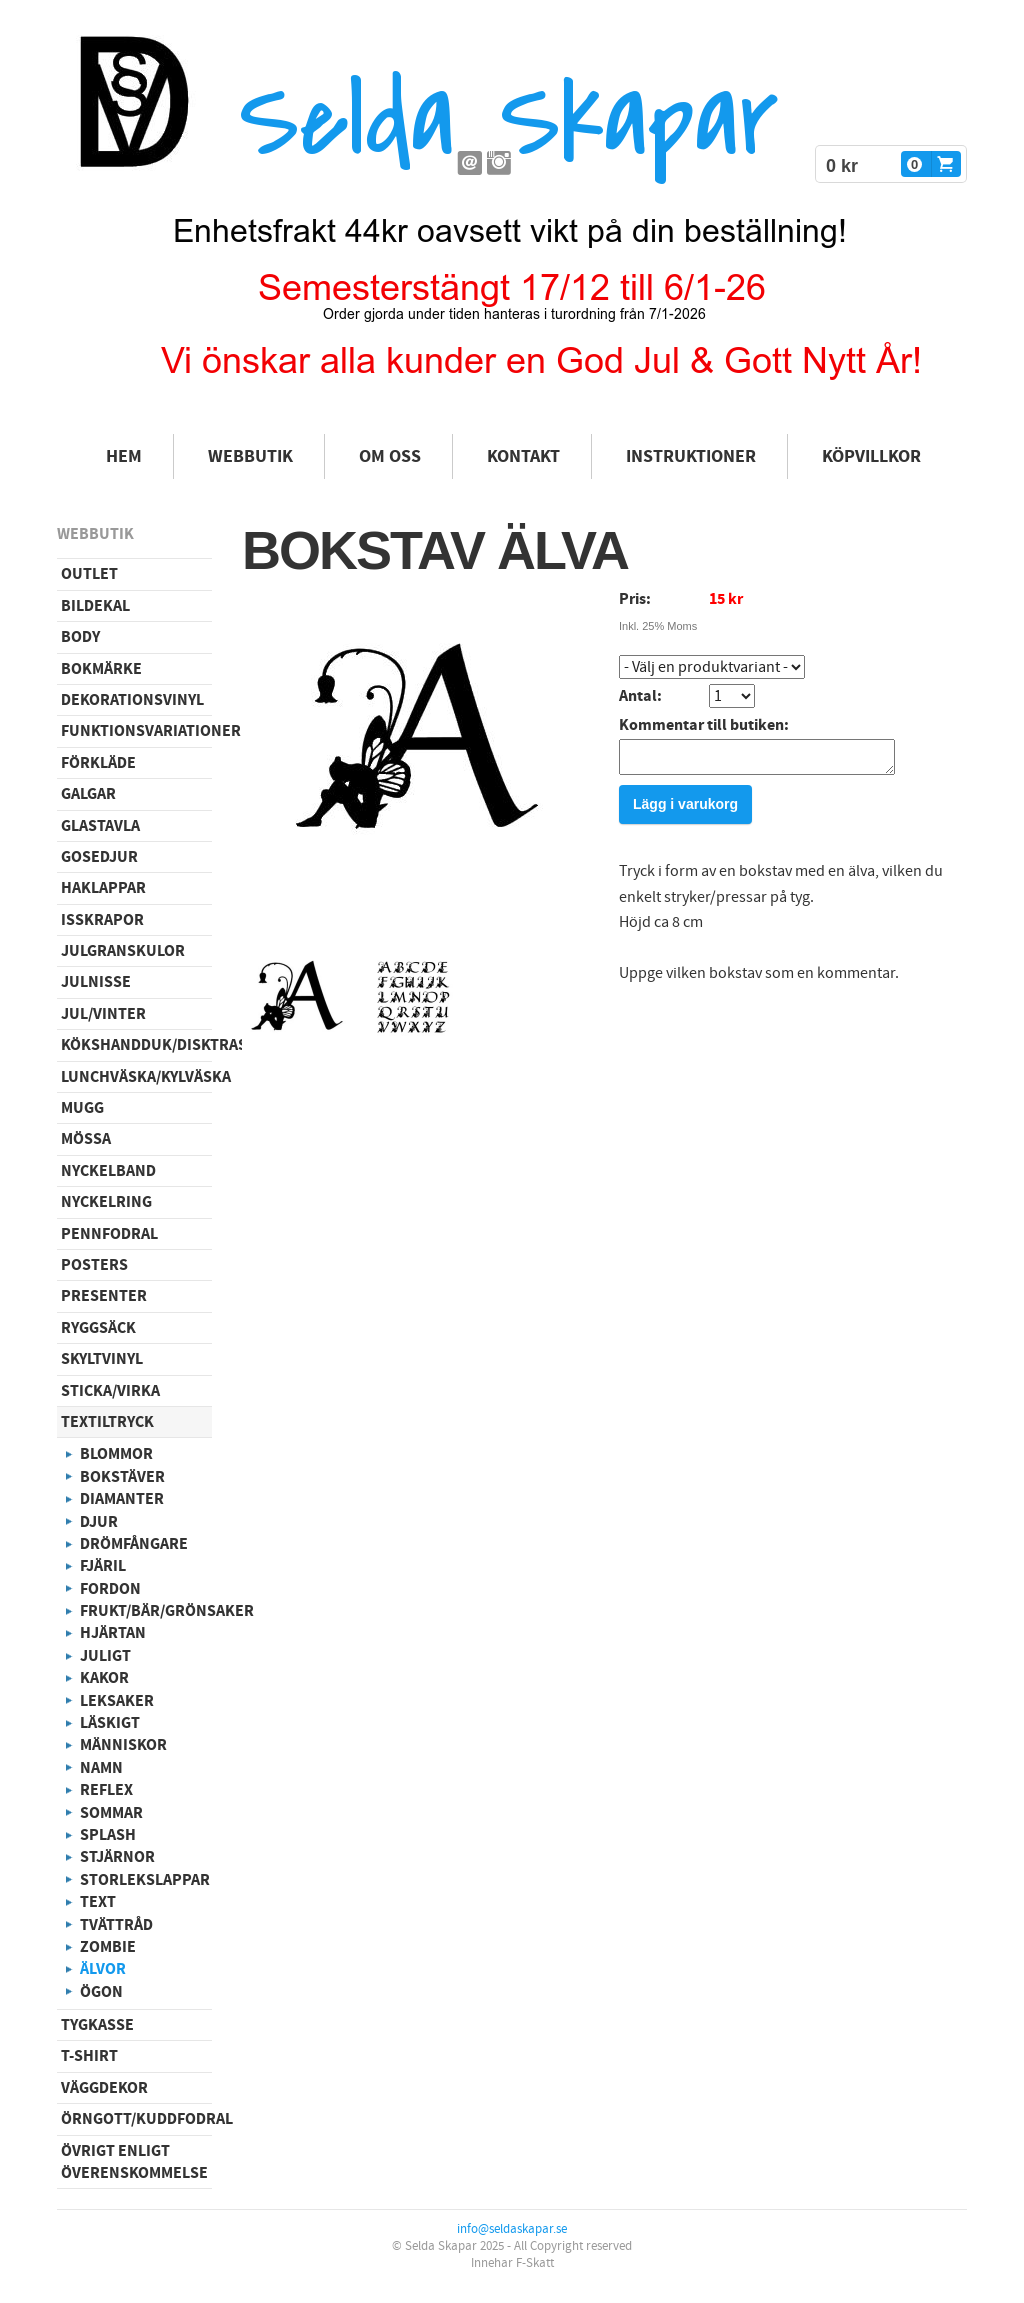 This screenshot has width=1024, height=2303. What do you see at coordinates (523, 456) in the screenshot?
I see `Kontakt` at bounding box center [523, 456].